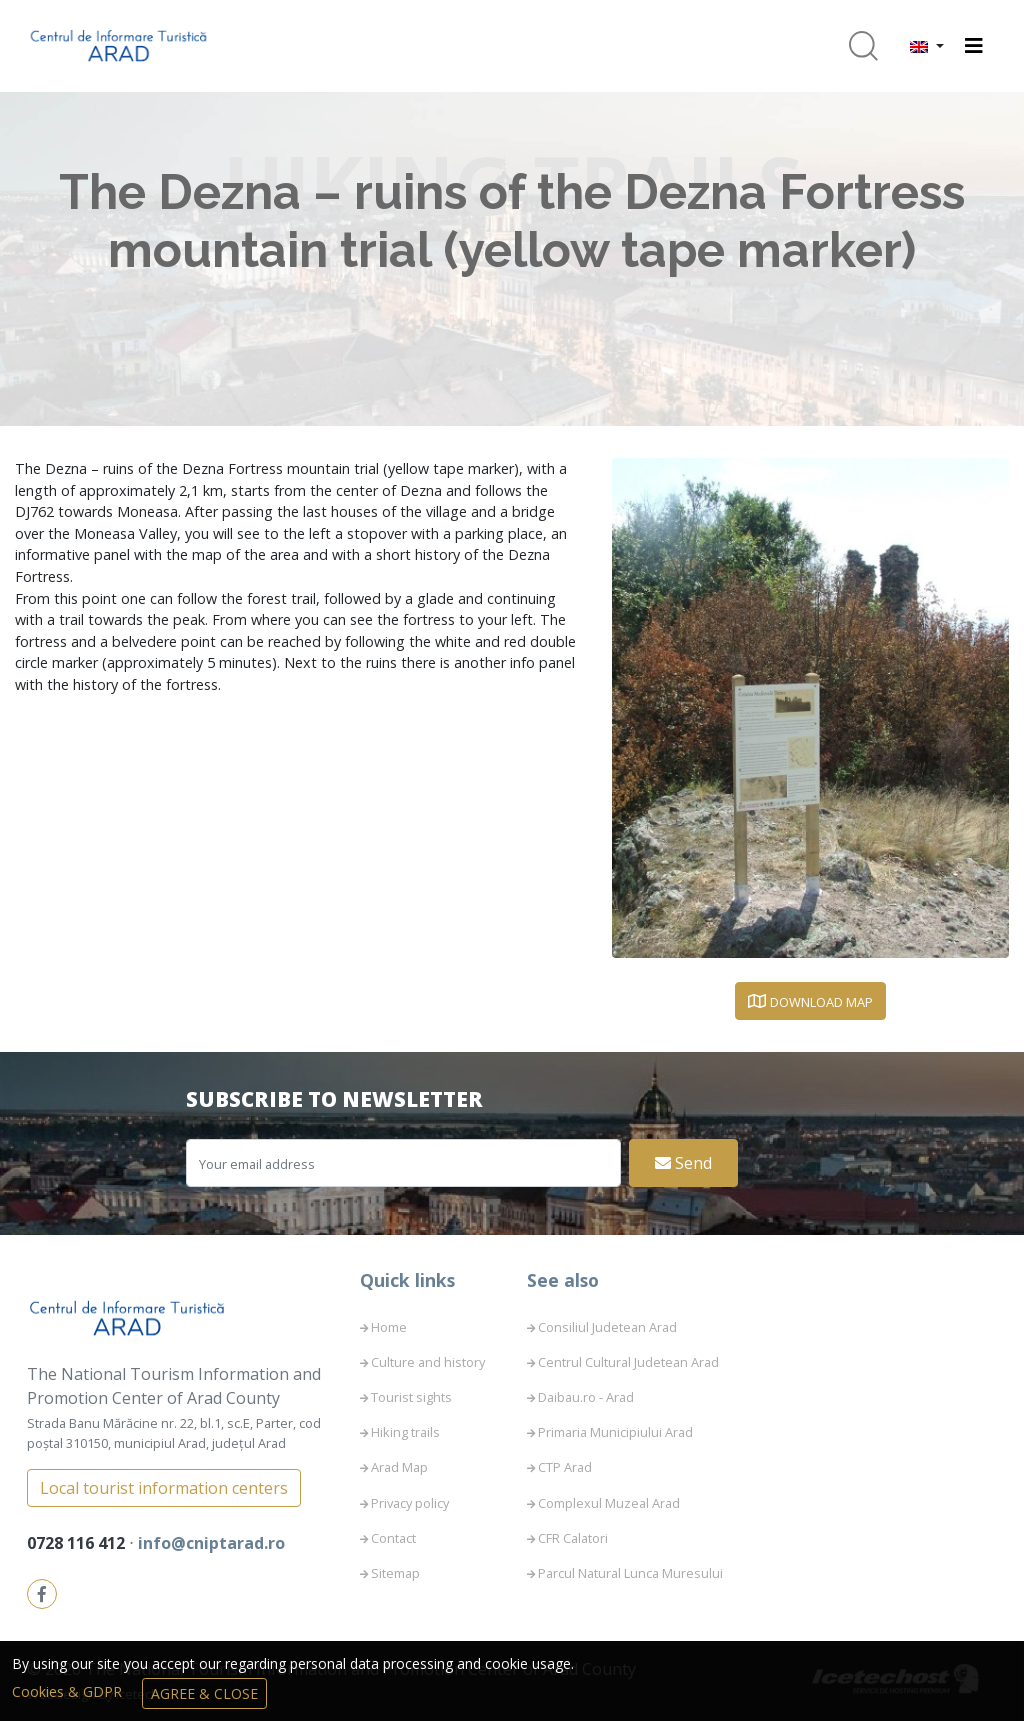 The width and height of the screenshot is (1024, 1721). What do you see at coordinates (586, 1397) in the screenshot?
I see `Daibau.ro - Arad` at bounding box center [586, 1397].